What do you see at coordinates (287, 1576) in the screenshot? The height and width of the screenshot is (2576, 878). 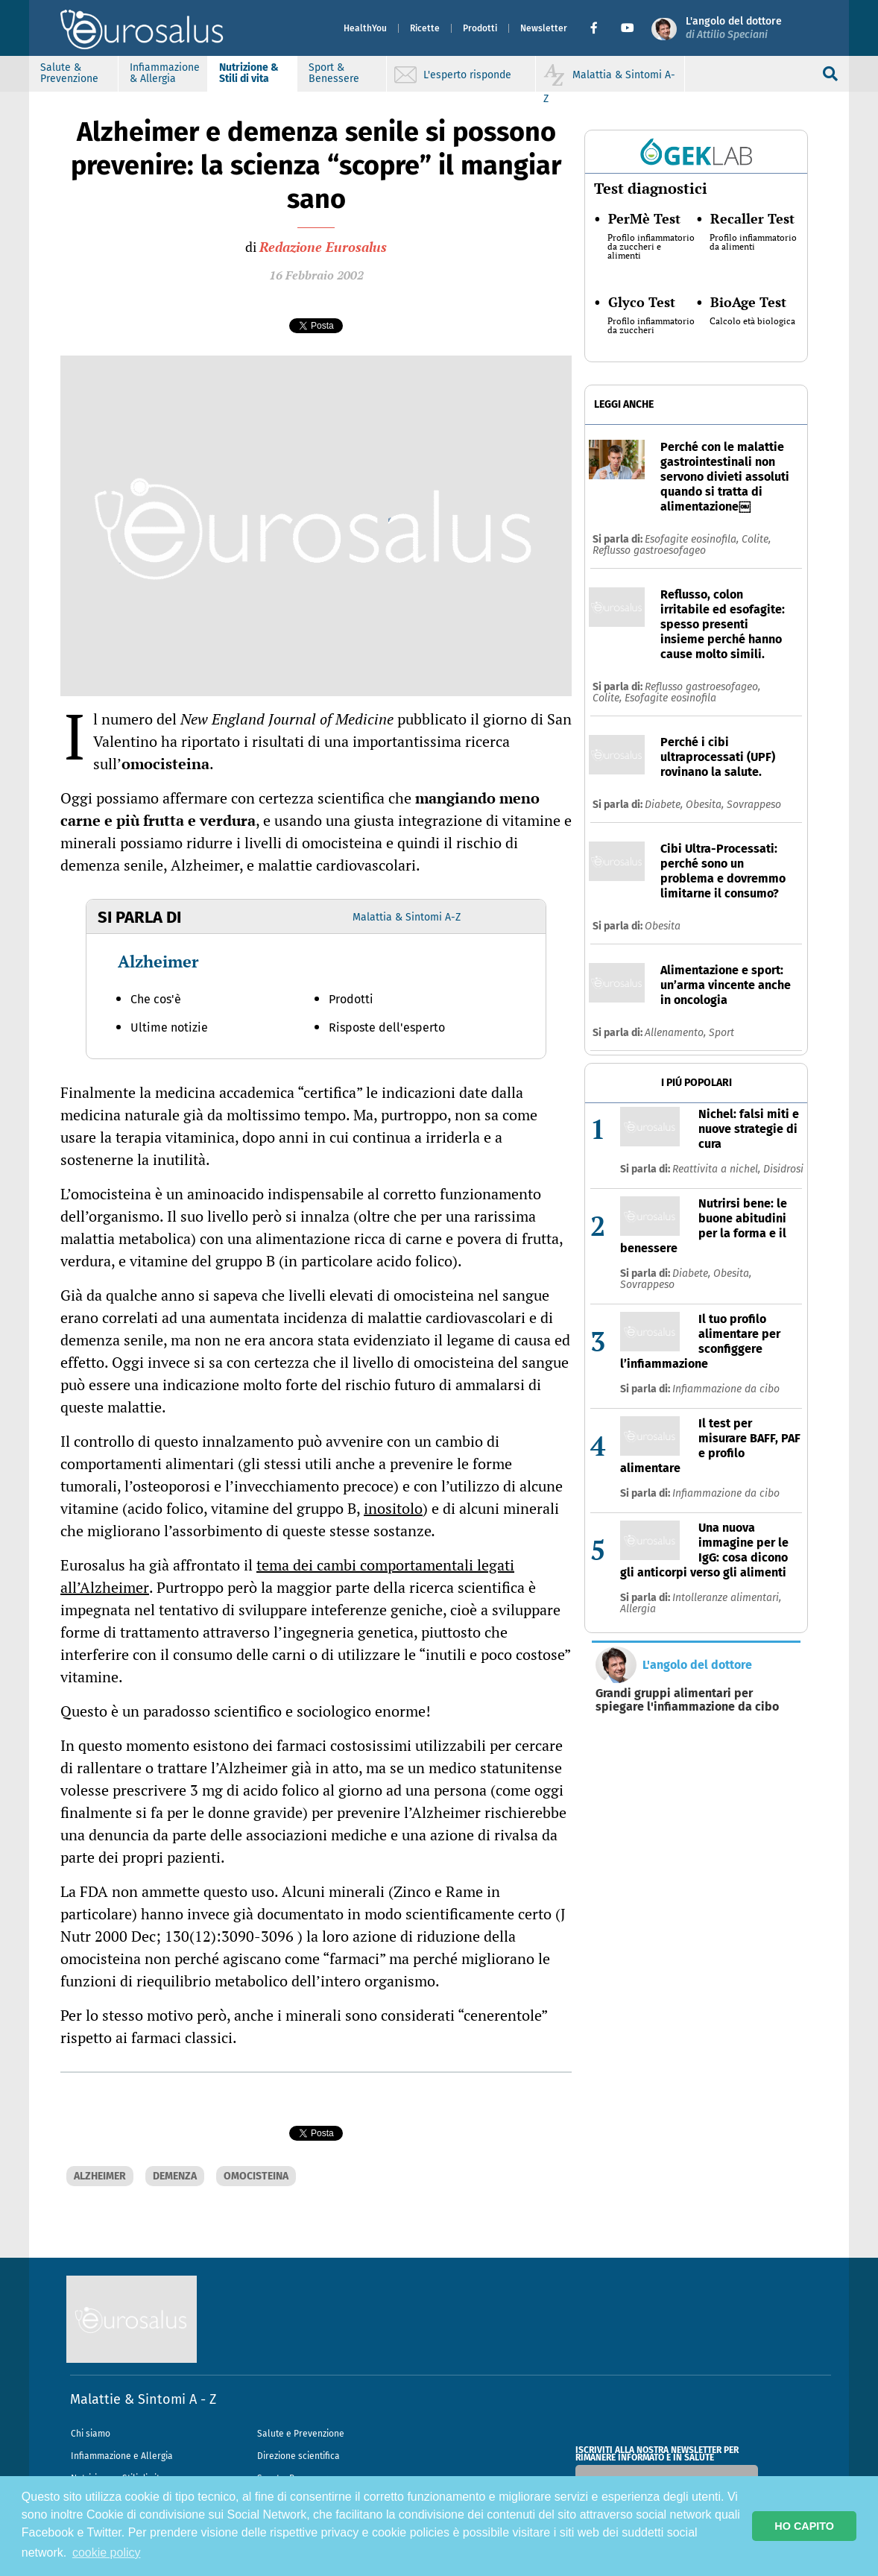 I see `tema dei cambi comportamentali legati all’Alzheimer` at bounding box center [287, 1576].